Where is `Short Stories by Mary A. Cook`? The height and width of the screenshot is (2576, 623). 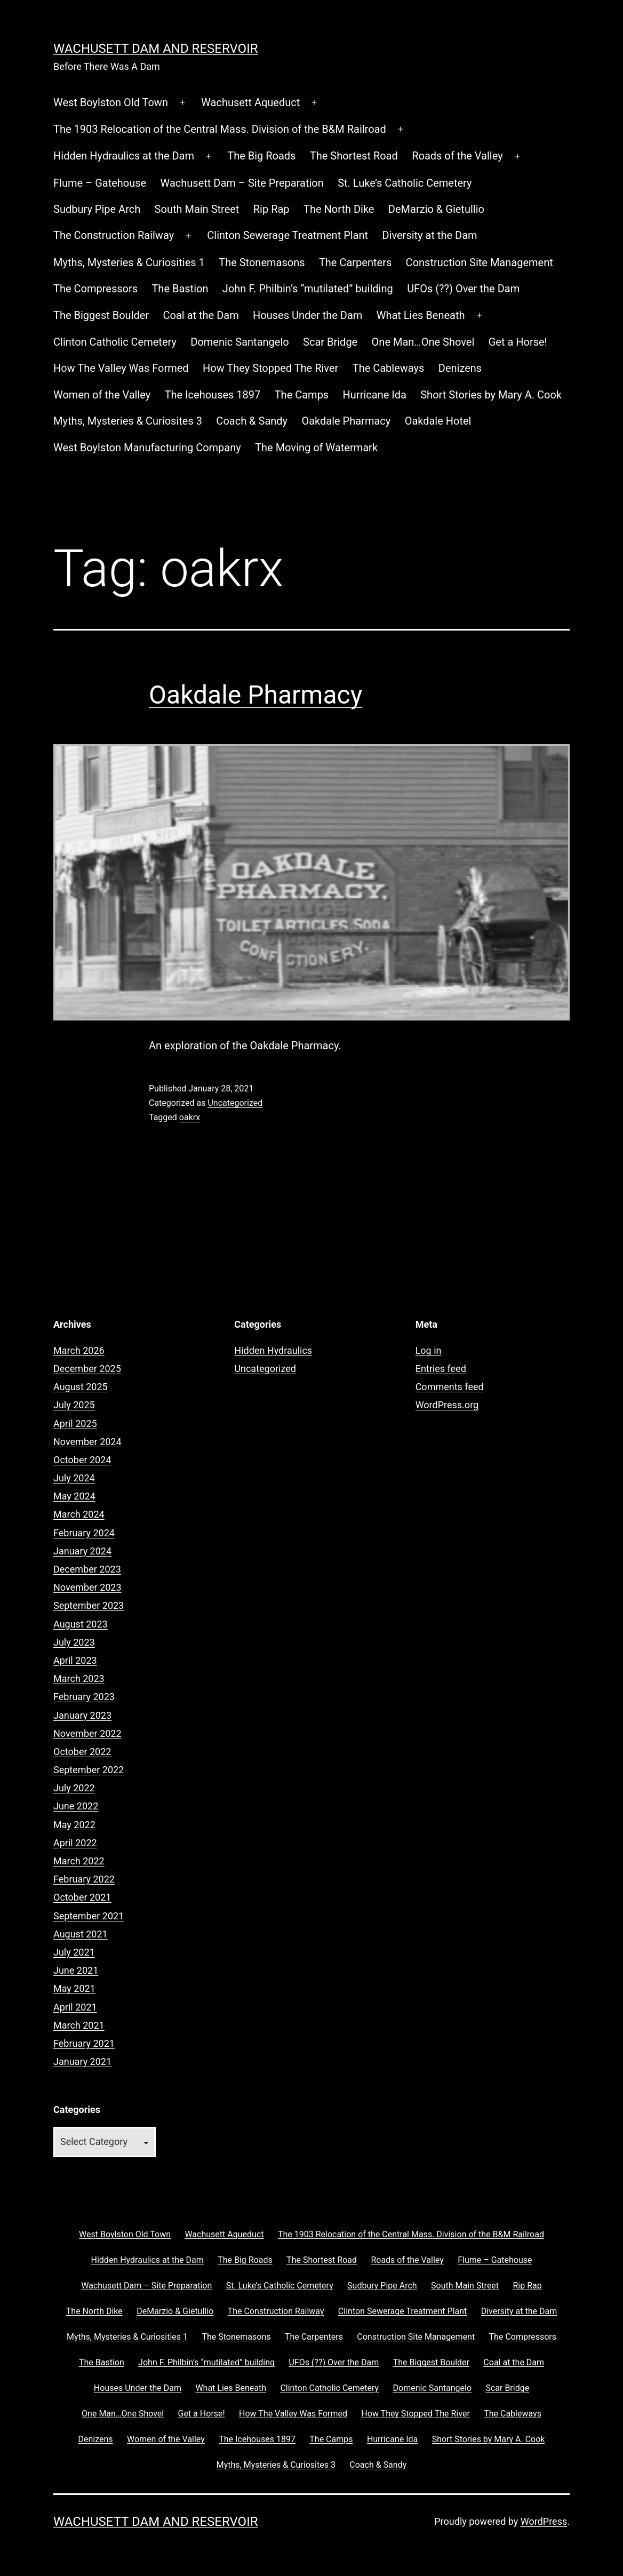
Short Stories by Mary A. Cook is located at coordinates (491, 394).